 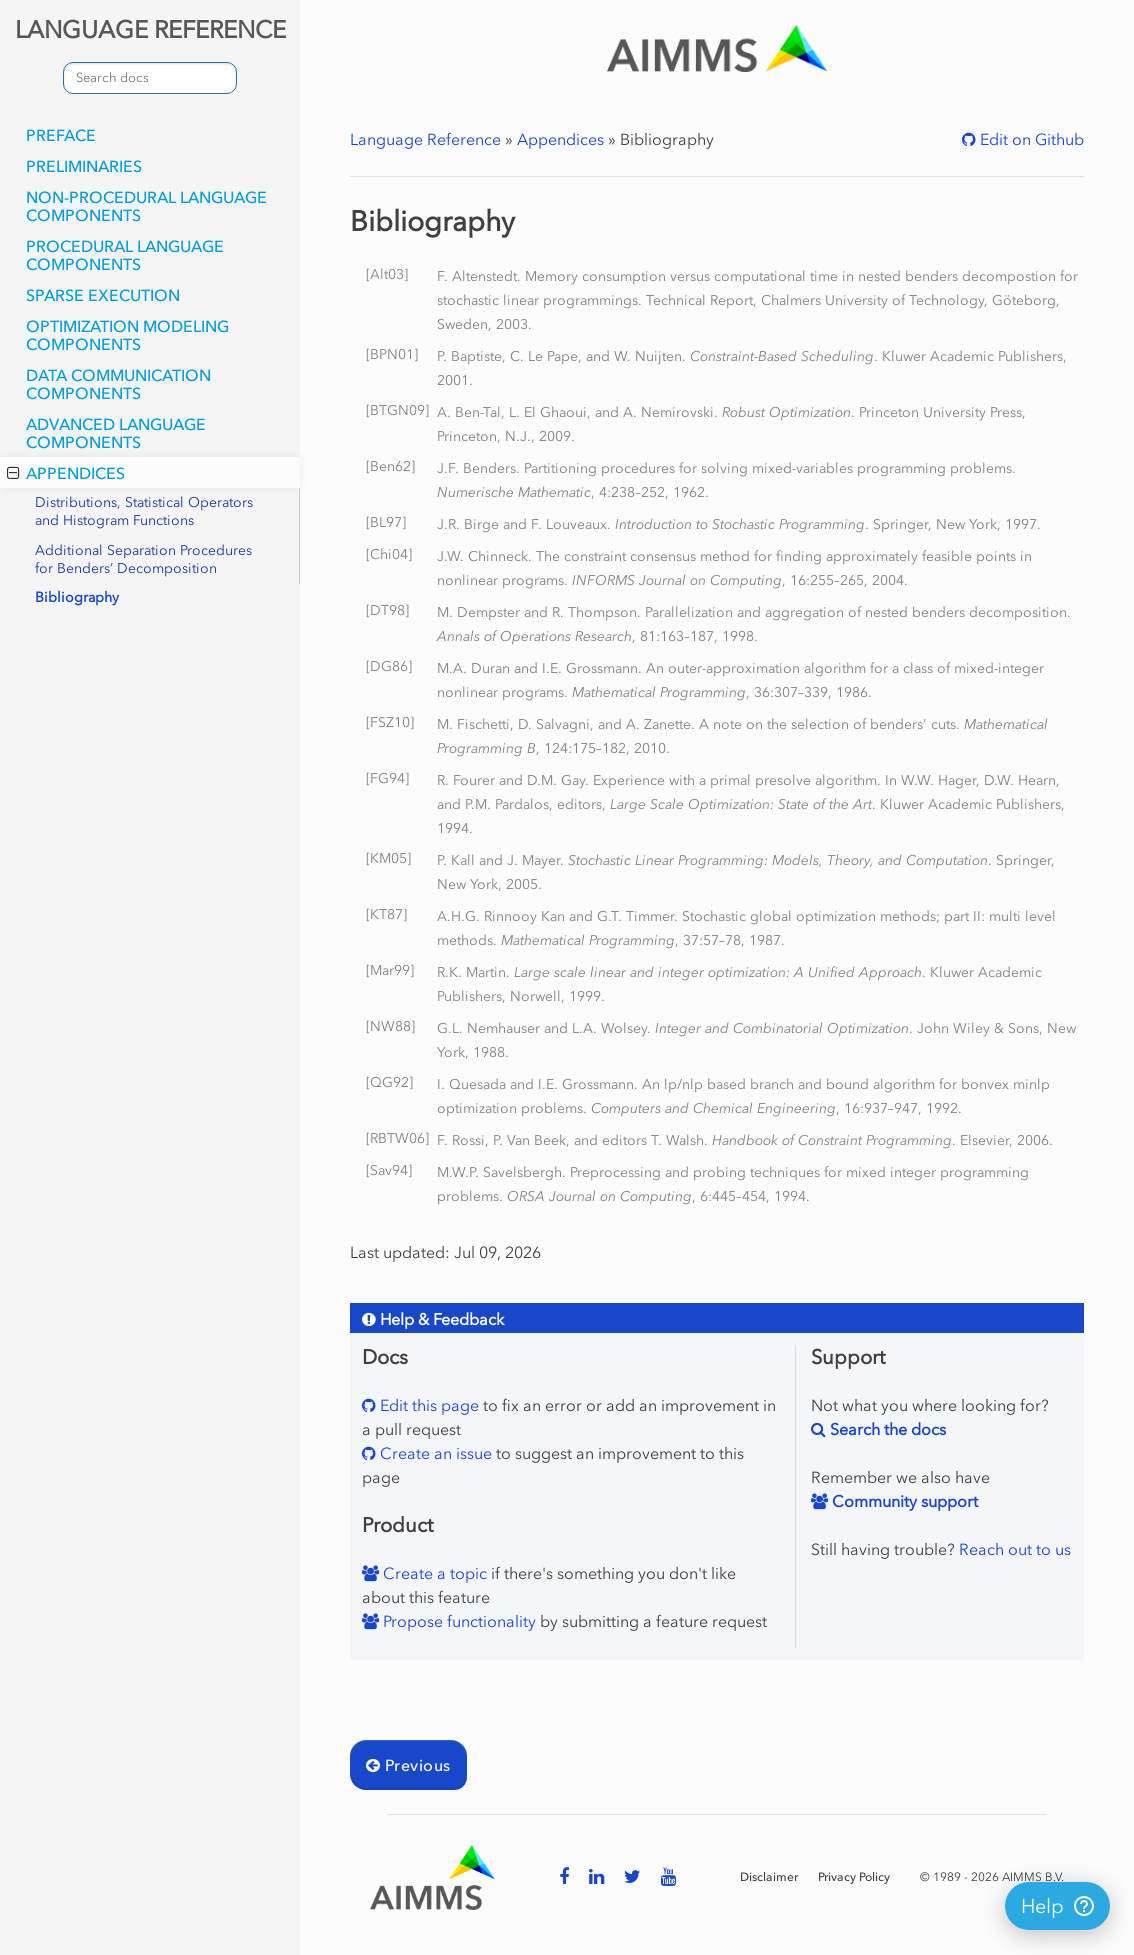 I want to click on Search the docs, so click(x=886, y=1429).